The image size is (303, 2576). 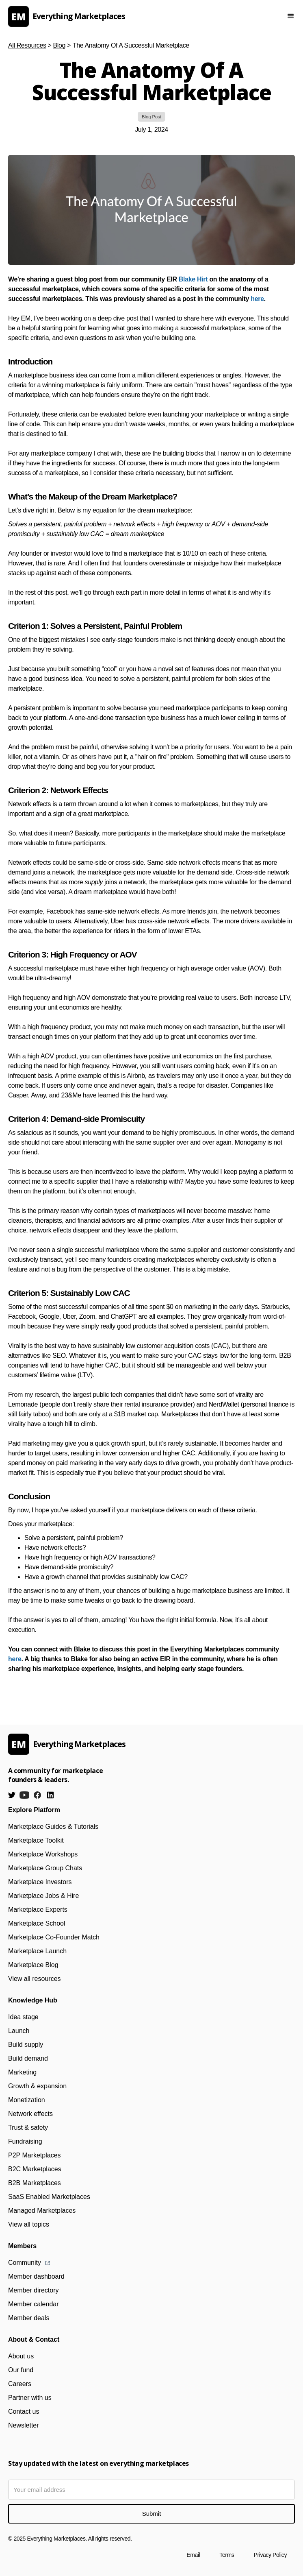 I want to click on Member directory, so click(x=33, y=2290).